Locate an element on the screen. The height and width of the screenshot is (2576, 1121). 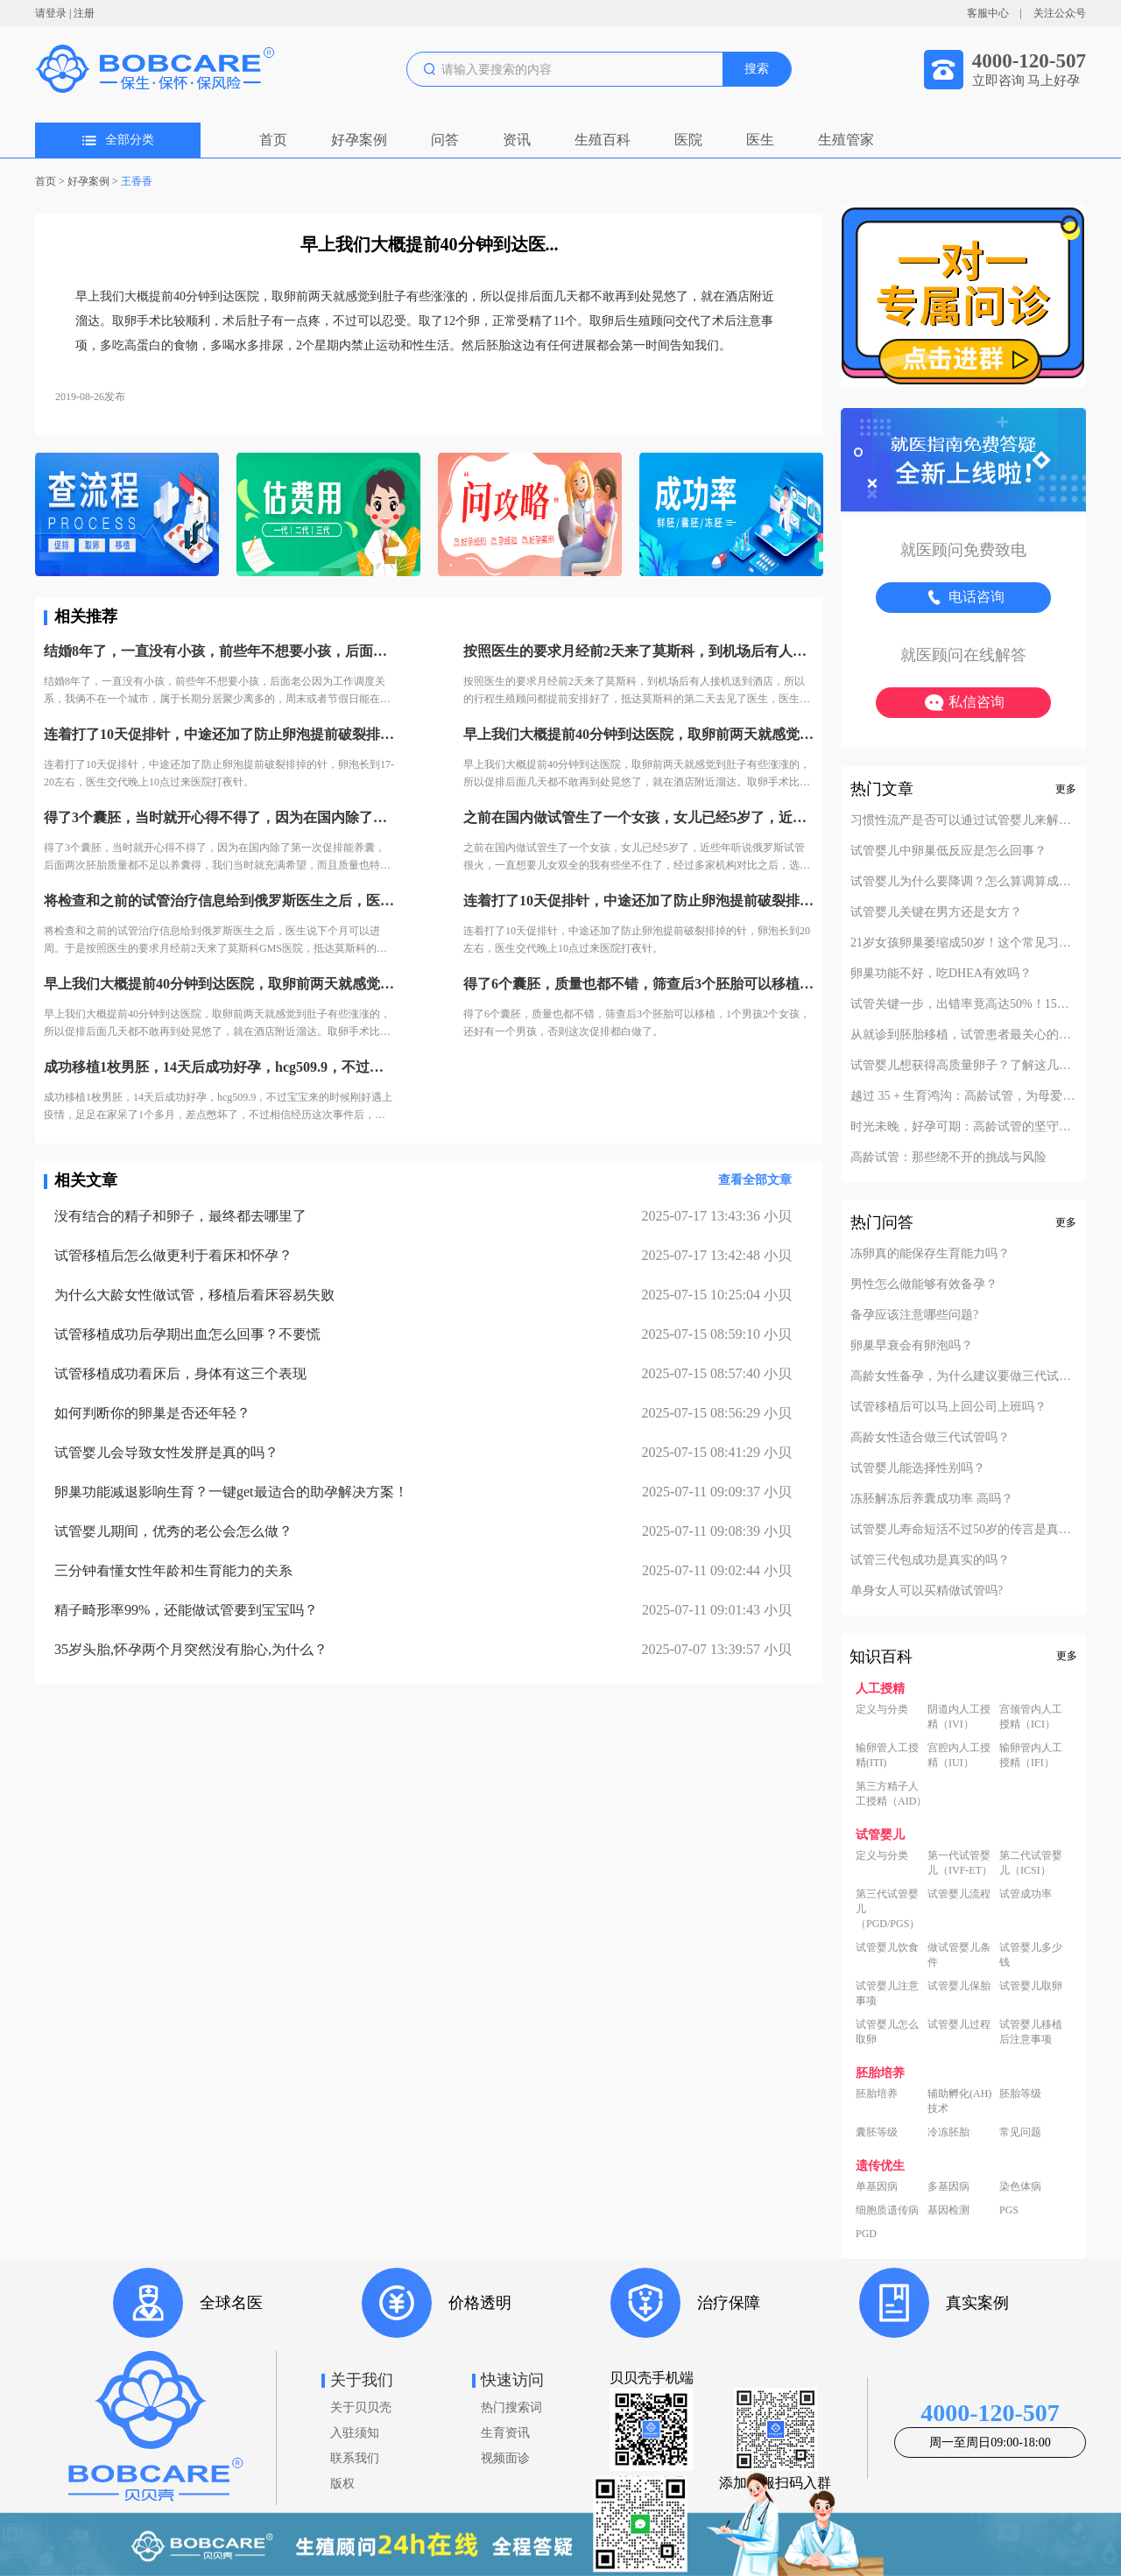
男性怎么做能够有效备孕？ is located at coordinates (924, 1284).